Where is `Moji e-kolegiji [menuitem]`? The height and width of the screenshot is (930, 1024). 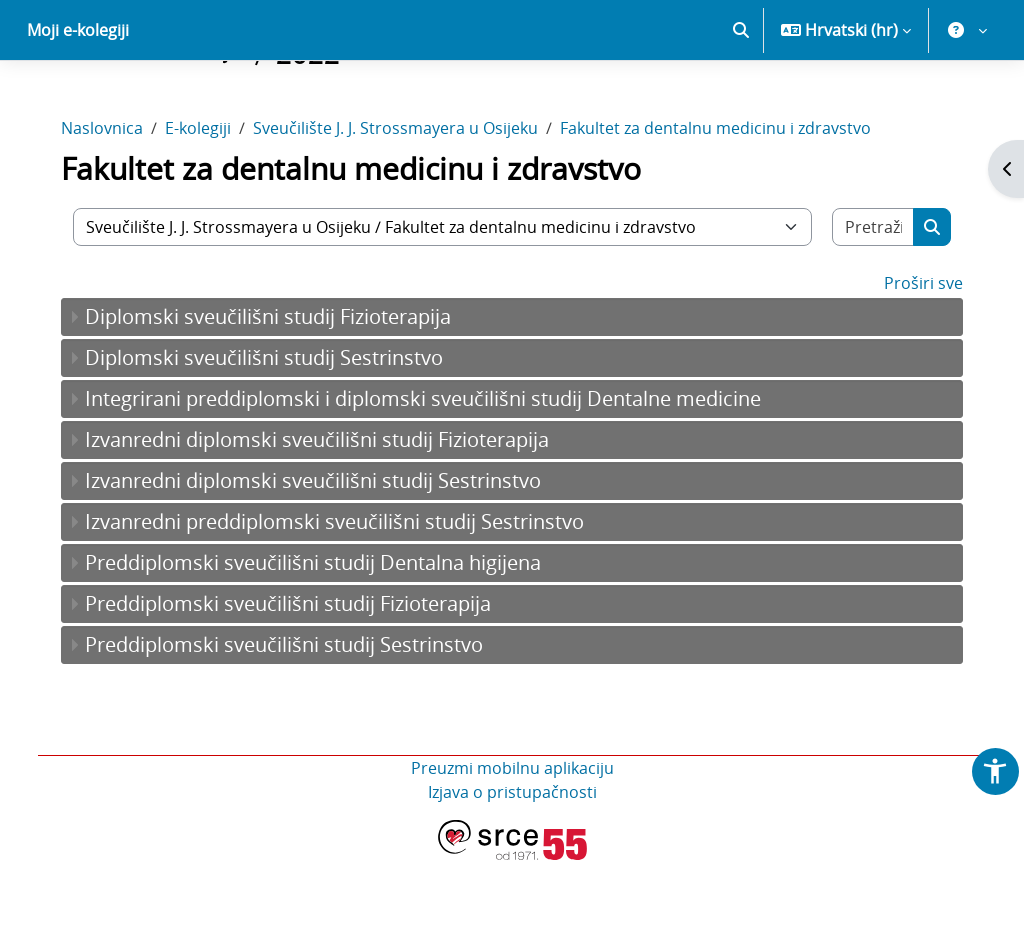
Moji e-kolegiji [menuitem] is located at coordinates (78, 100).